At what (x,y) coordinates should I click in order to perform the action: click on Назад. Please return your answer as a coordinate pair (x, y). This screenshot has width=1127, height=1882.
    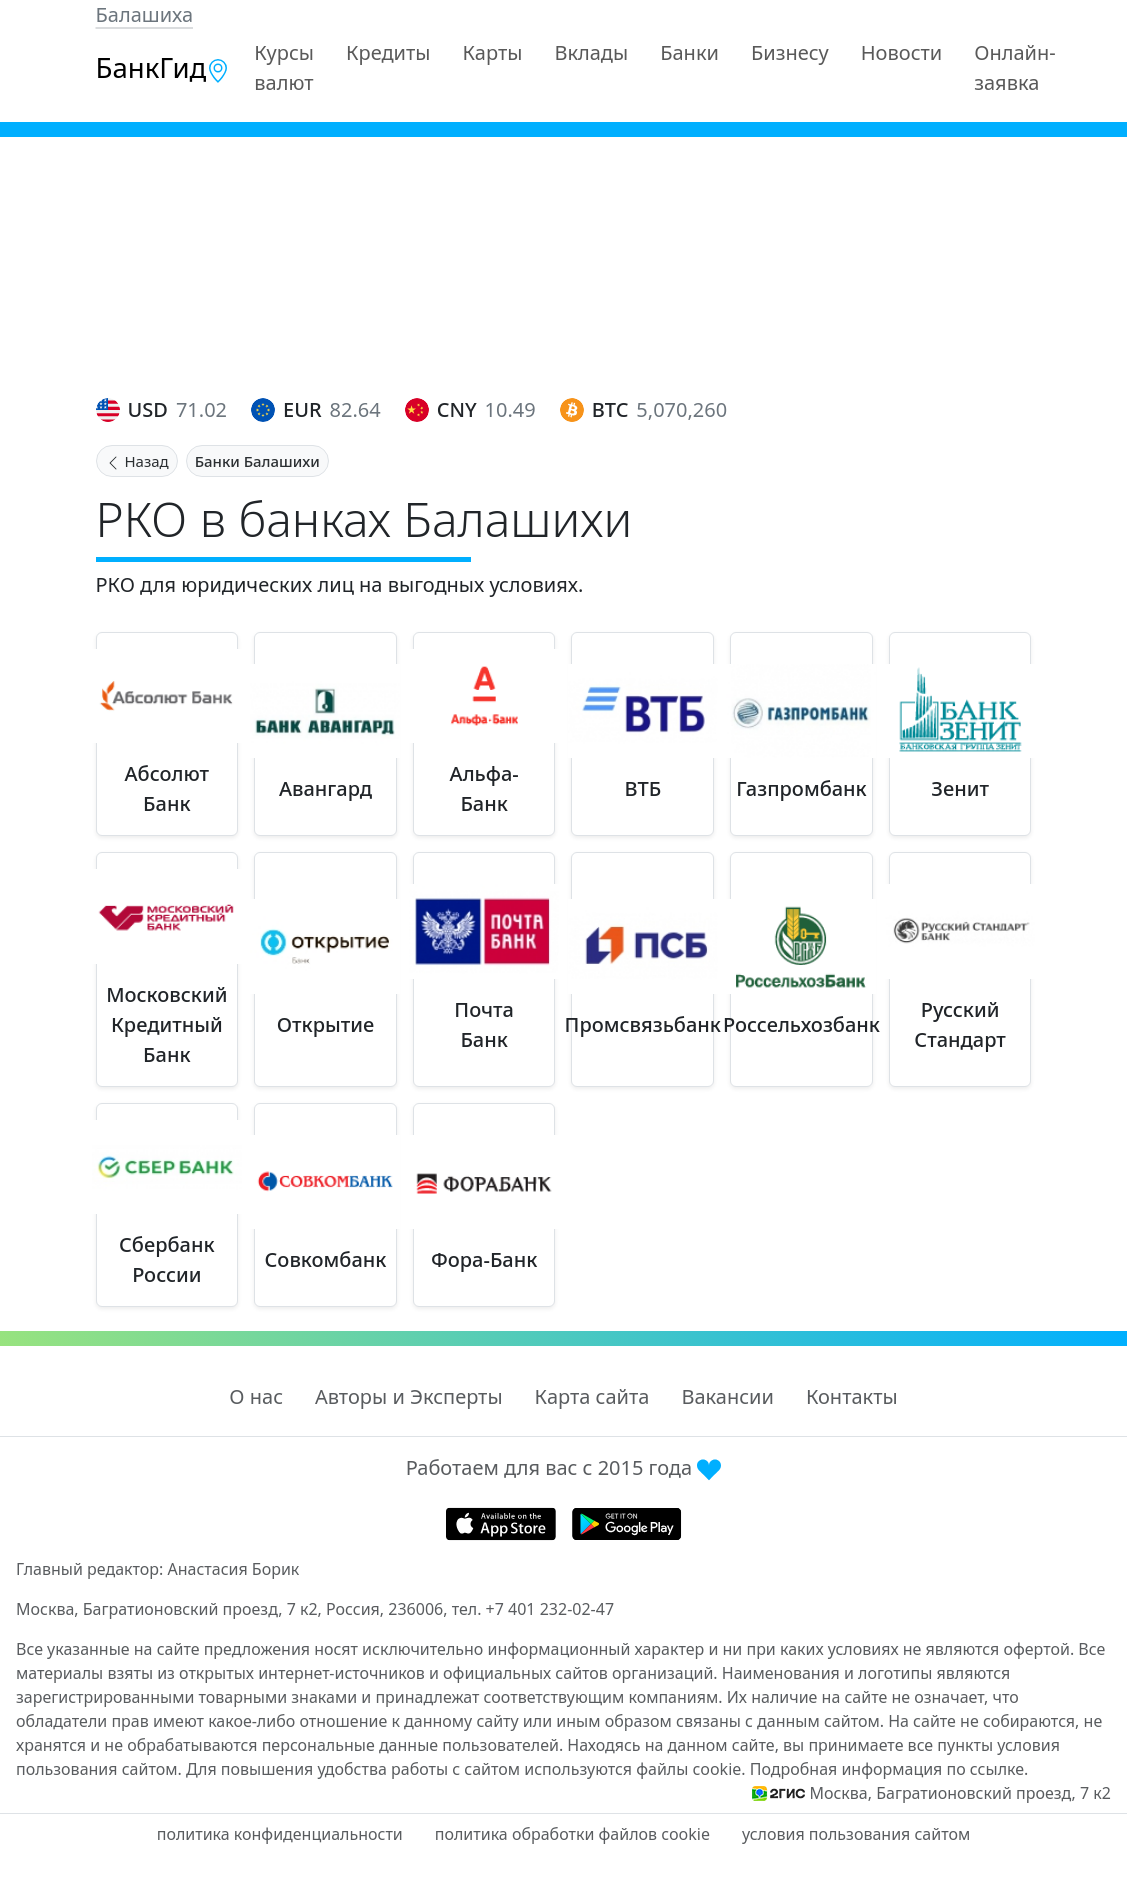
    Looking at the image, I should click on (137, 461).